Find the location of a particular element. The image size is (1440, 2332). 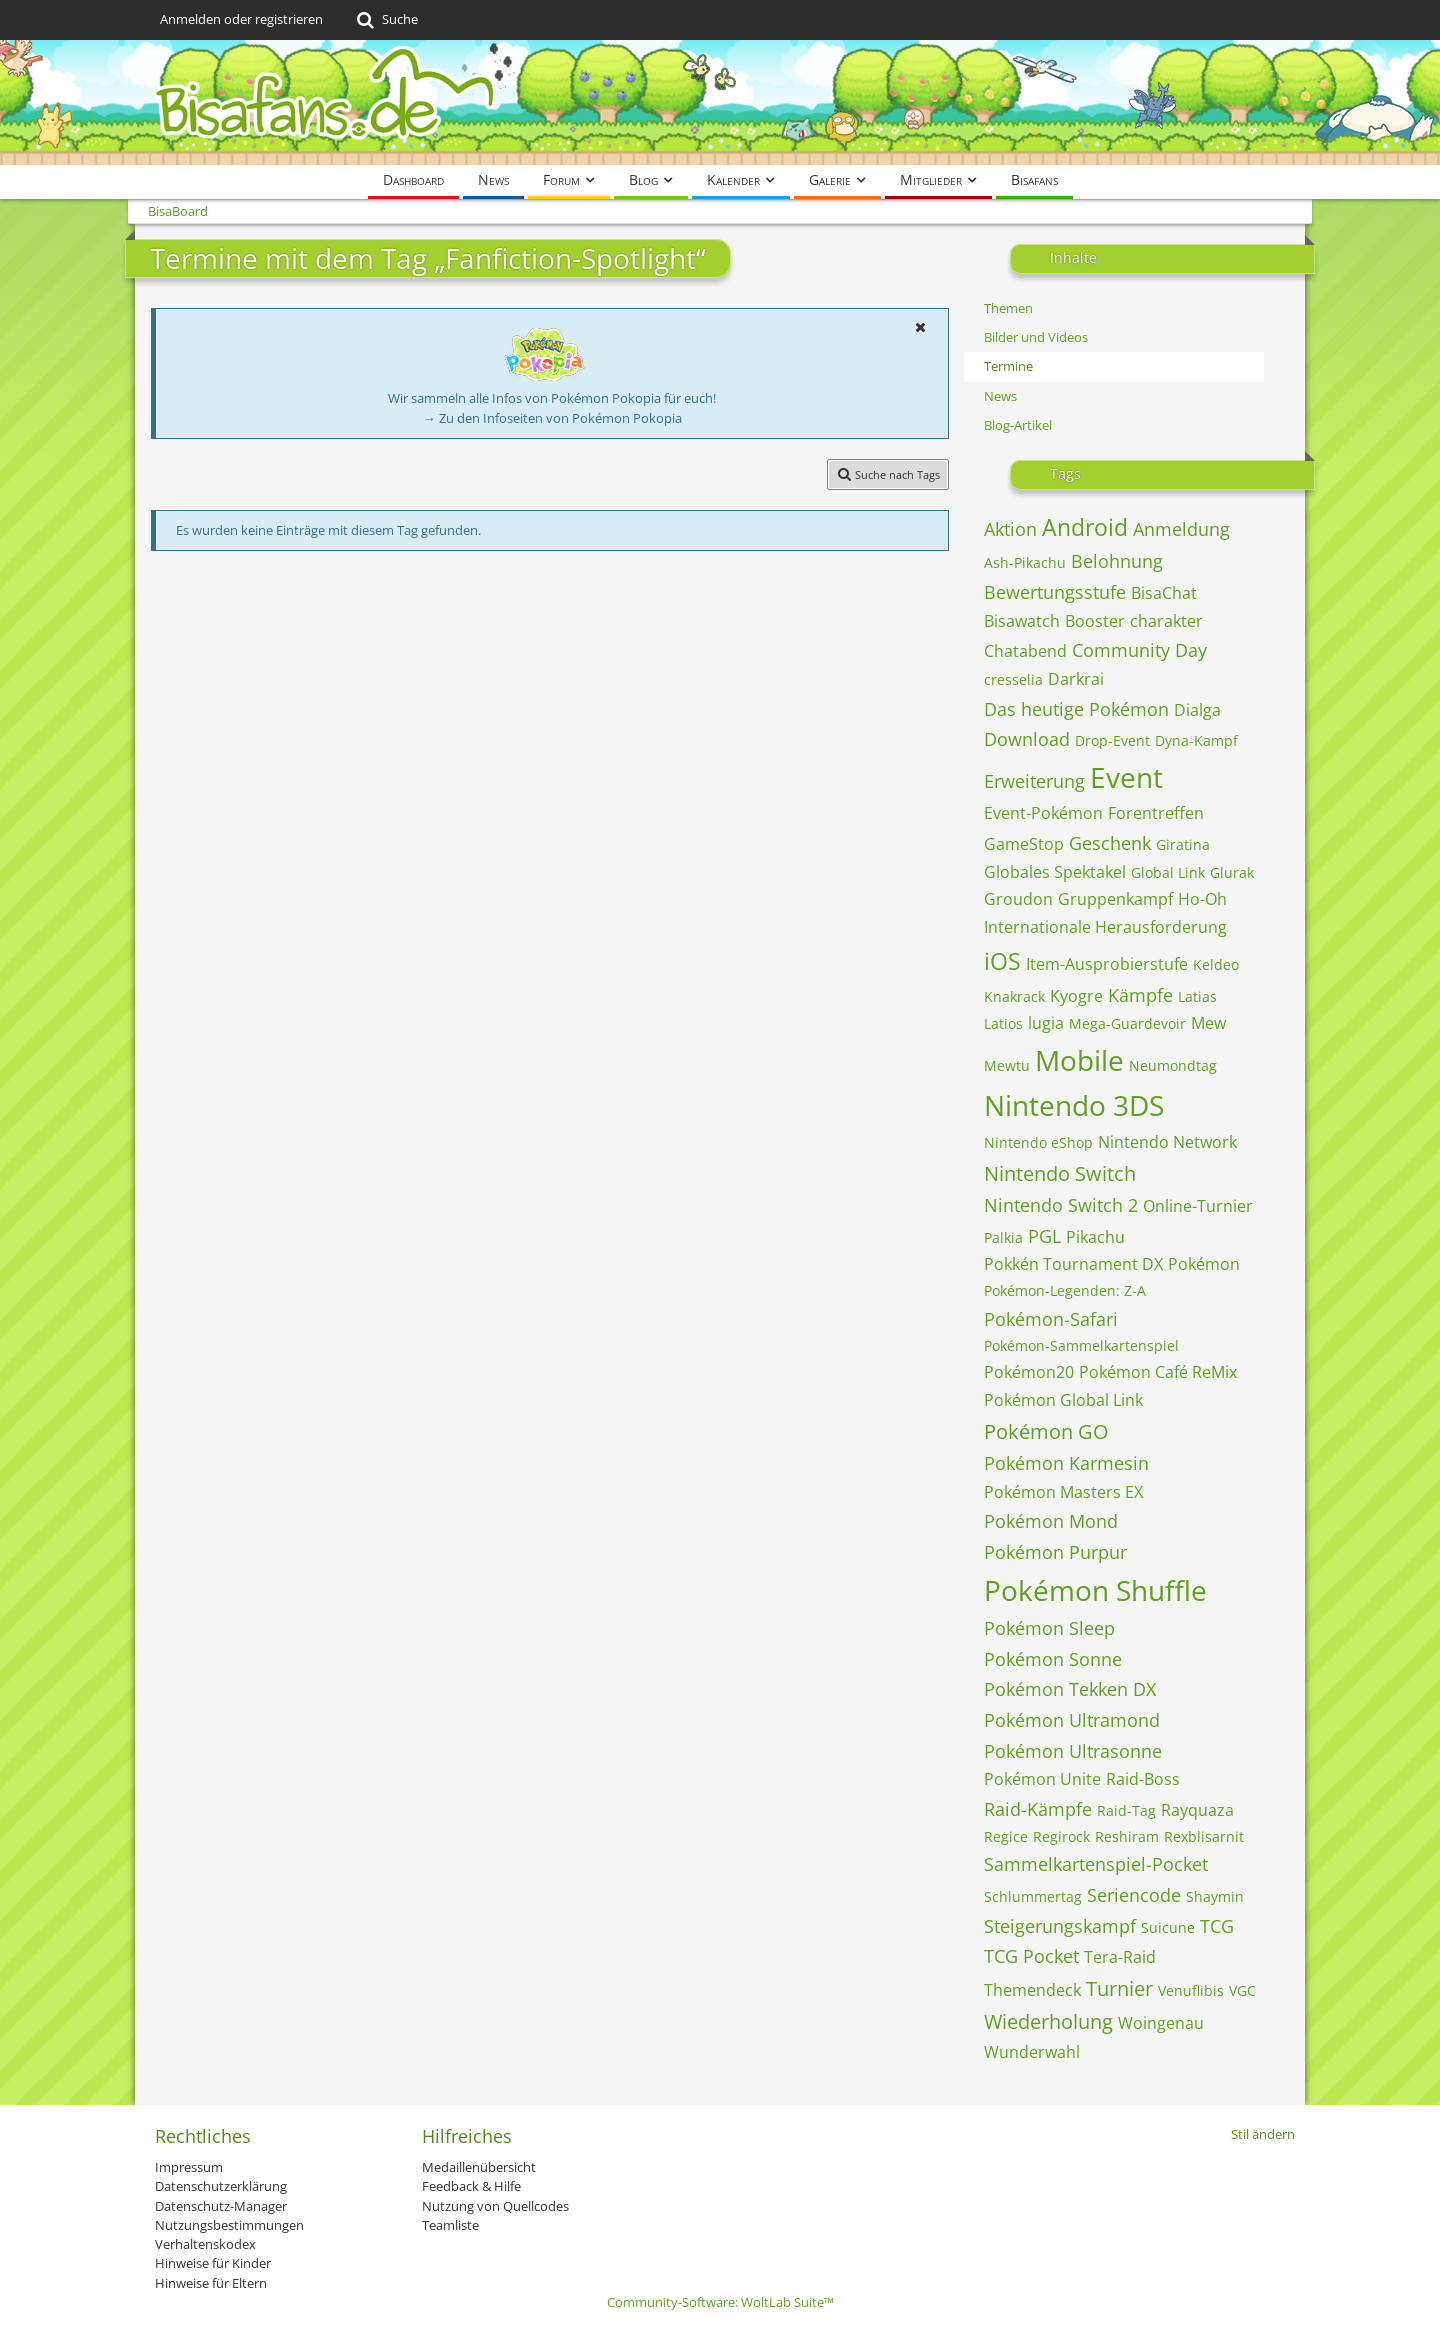

Latias is located at coordinates (1197, 996).